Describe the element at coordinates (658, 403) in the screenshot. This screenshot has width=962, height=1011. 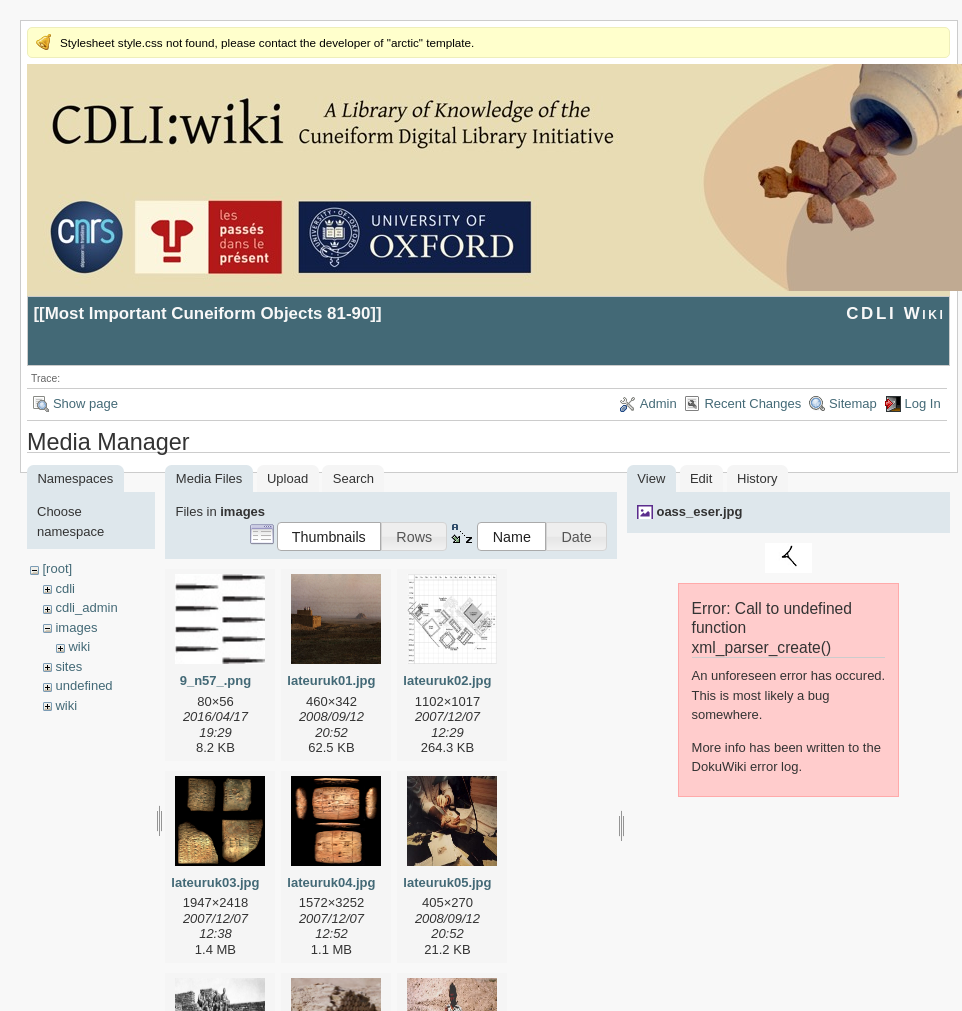
I see `Admin` at that location.